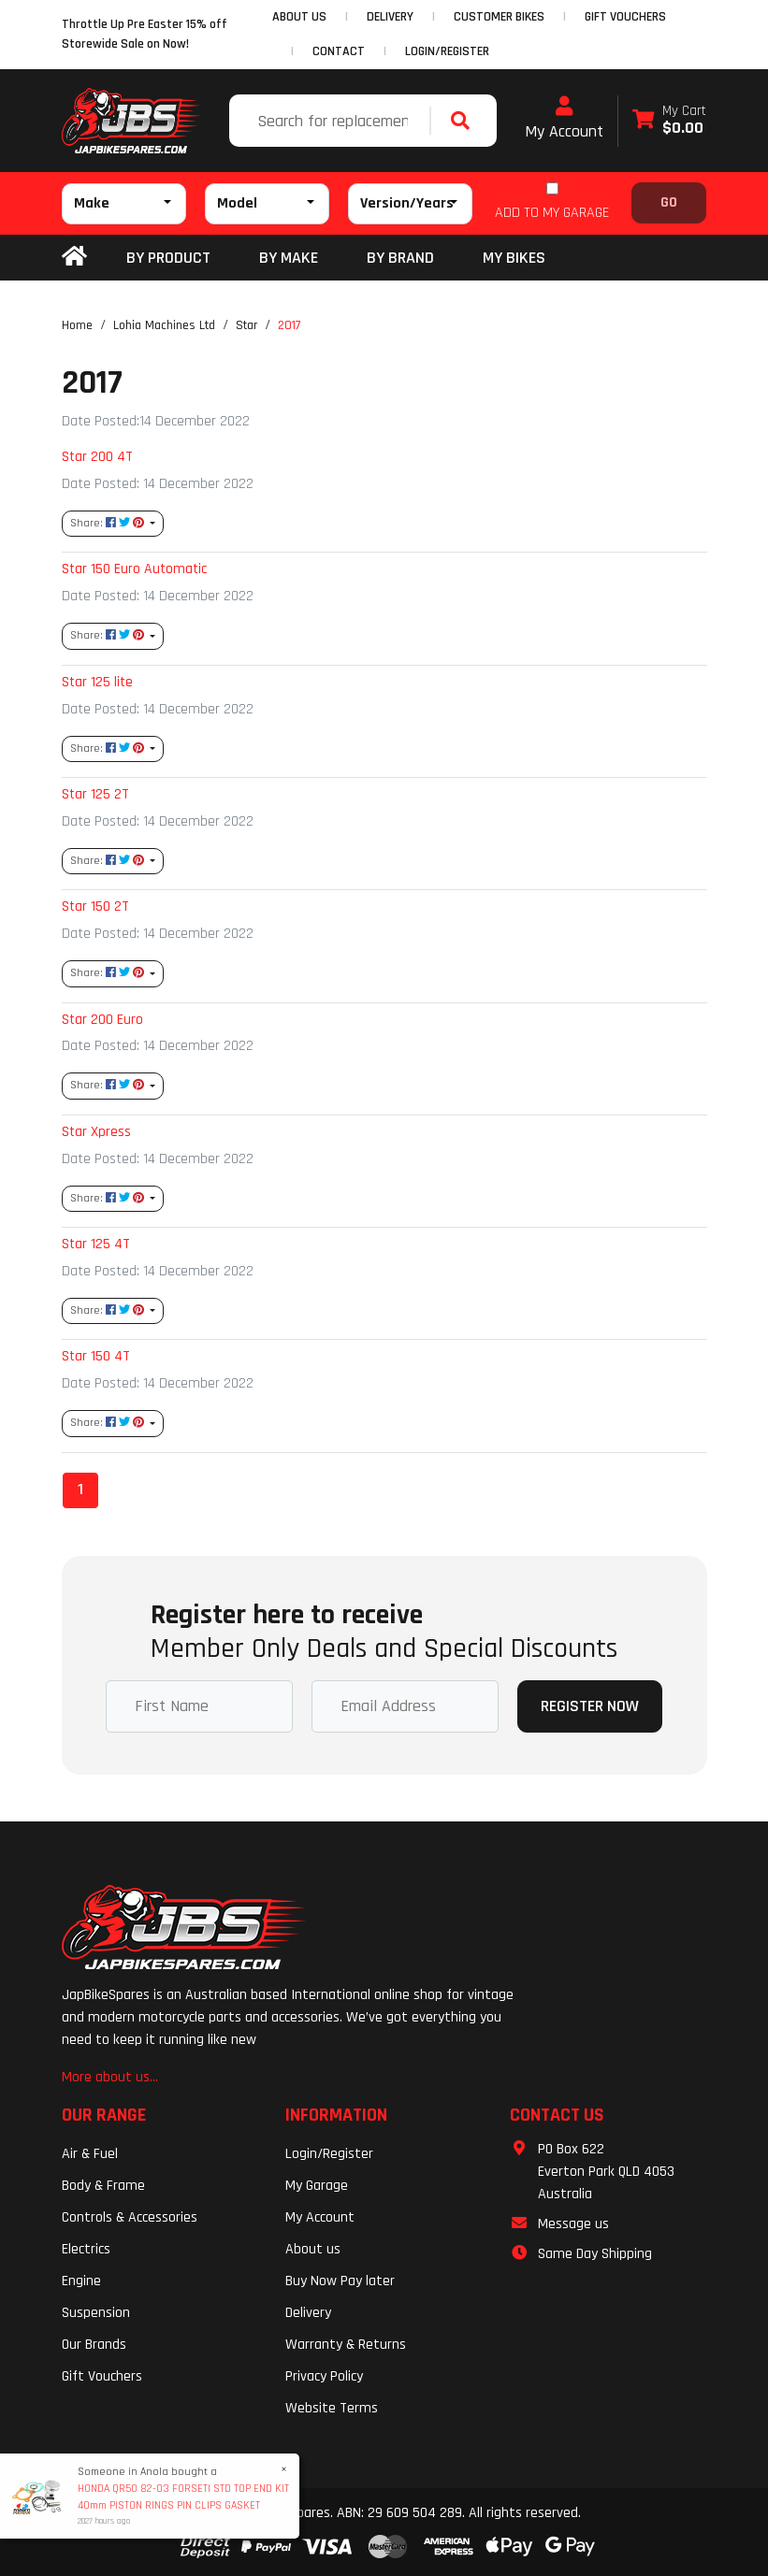 The image size is (768, 2576). What do you see at coordinates (86, 2249) in the screenshot?
I see `Electrics` at bounding box center [86, 2249].